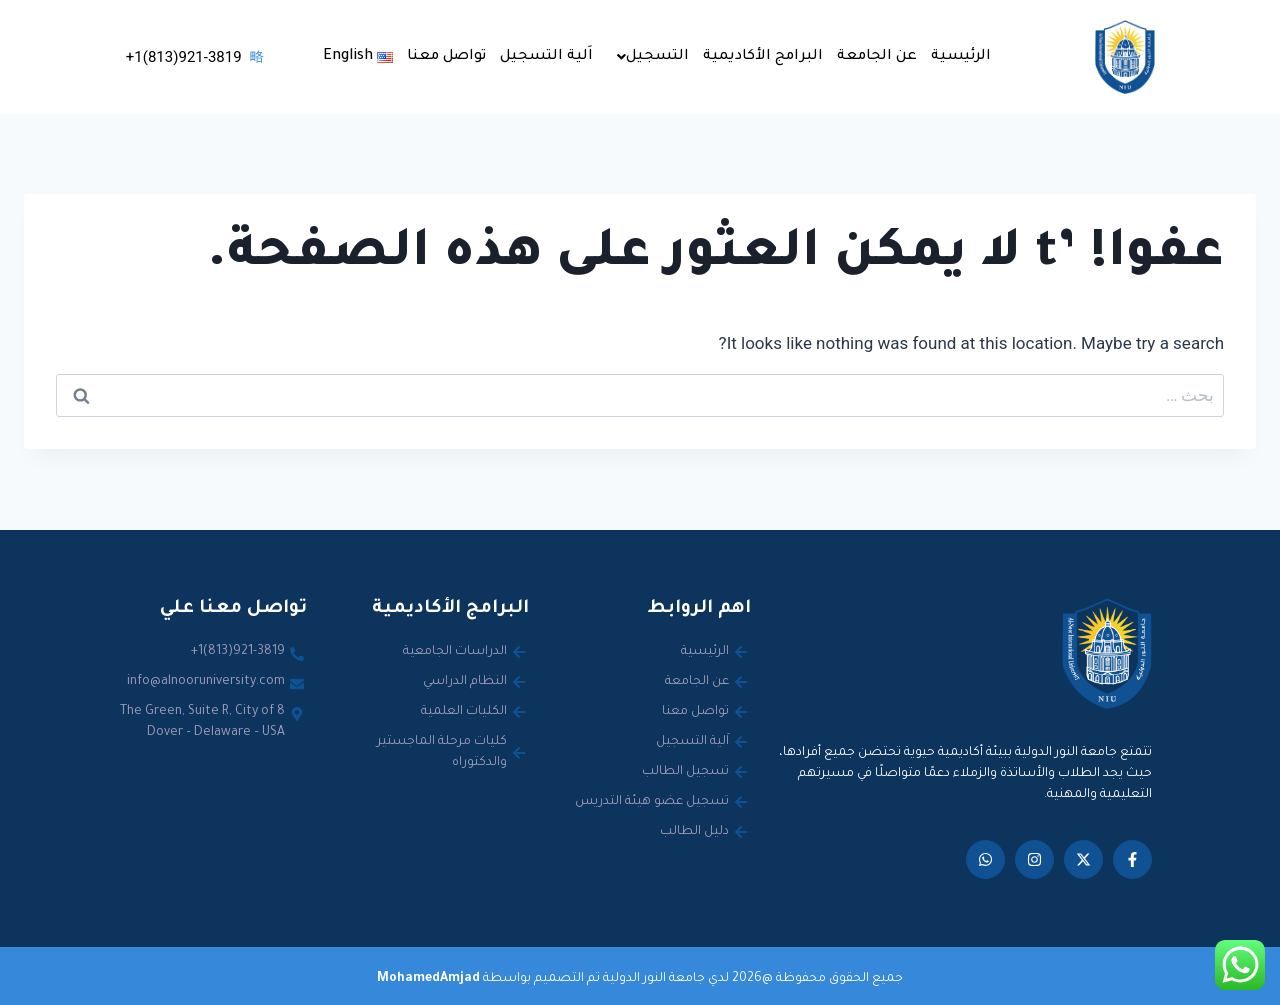 The width and height of the screenshot is (1280, 1005). What do you see at coordinates (648, 57) in the screenshot?
I see `[button]` at bounding box center [648, 57].